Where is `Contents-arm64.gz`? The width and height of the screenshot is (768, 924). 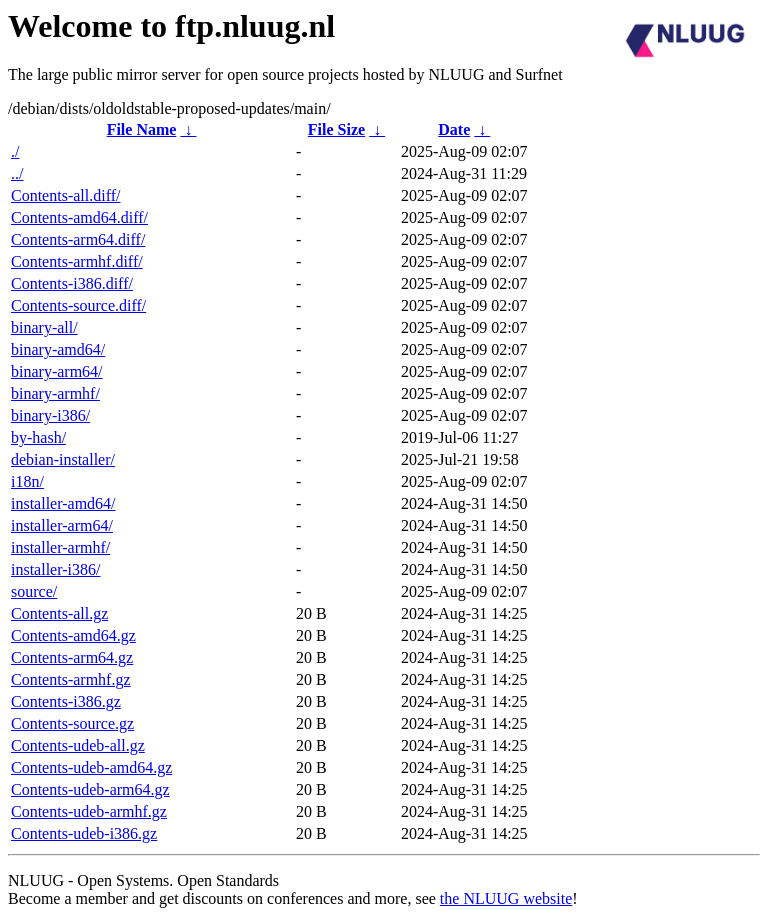
Contents-arm64.gz is located at coordinates (72, 657).